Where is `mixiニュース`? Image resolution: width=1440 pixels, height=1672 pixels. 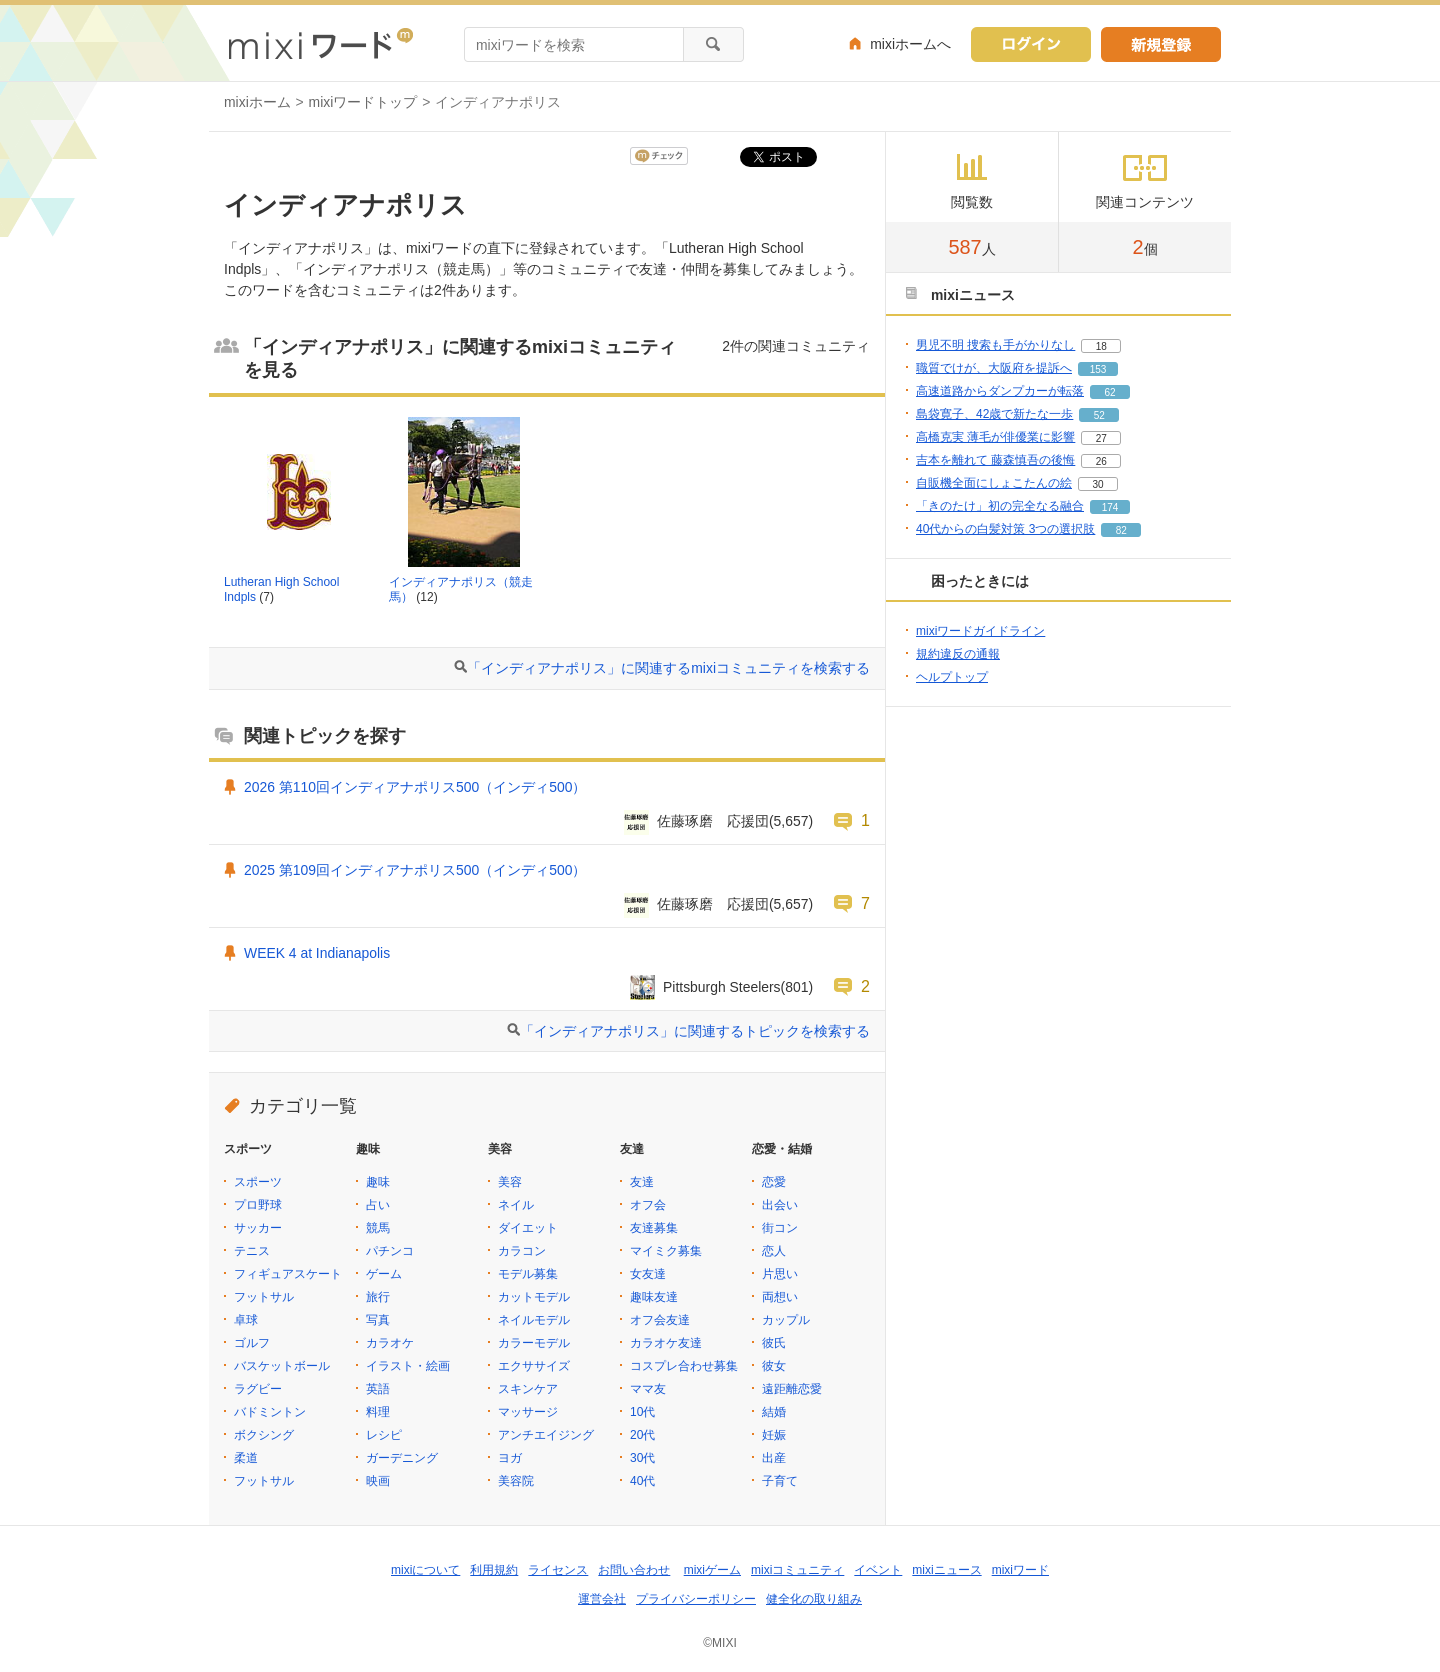
mixiニュース is located at coordinates (946, 1570).